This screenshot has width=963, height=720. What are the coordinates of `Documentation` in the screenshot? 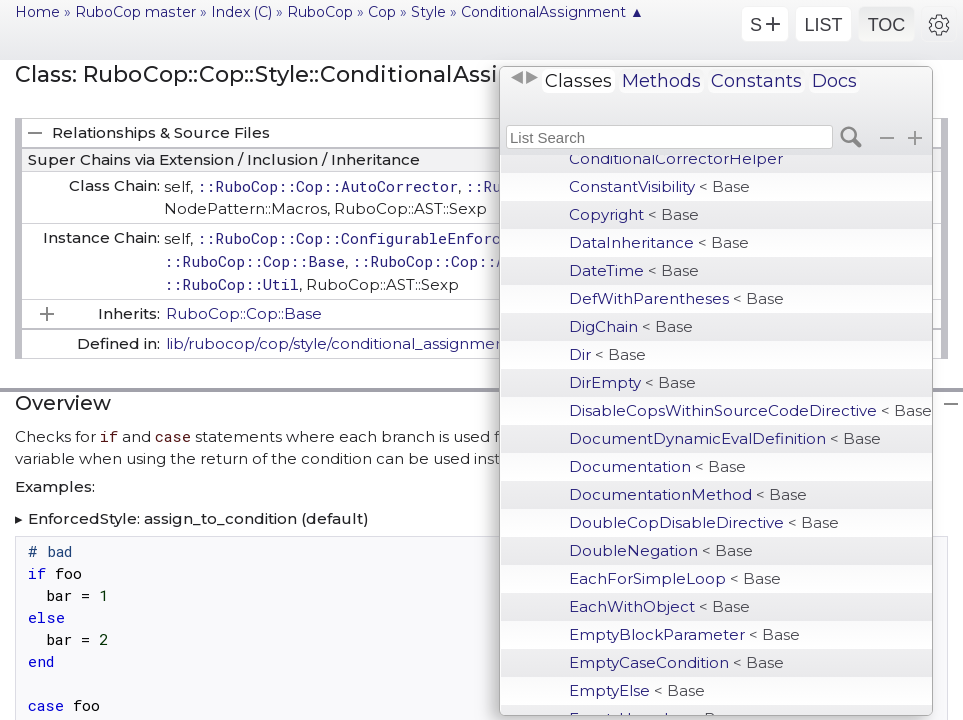 It's located at (657, 466).